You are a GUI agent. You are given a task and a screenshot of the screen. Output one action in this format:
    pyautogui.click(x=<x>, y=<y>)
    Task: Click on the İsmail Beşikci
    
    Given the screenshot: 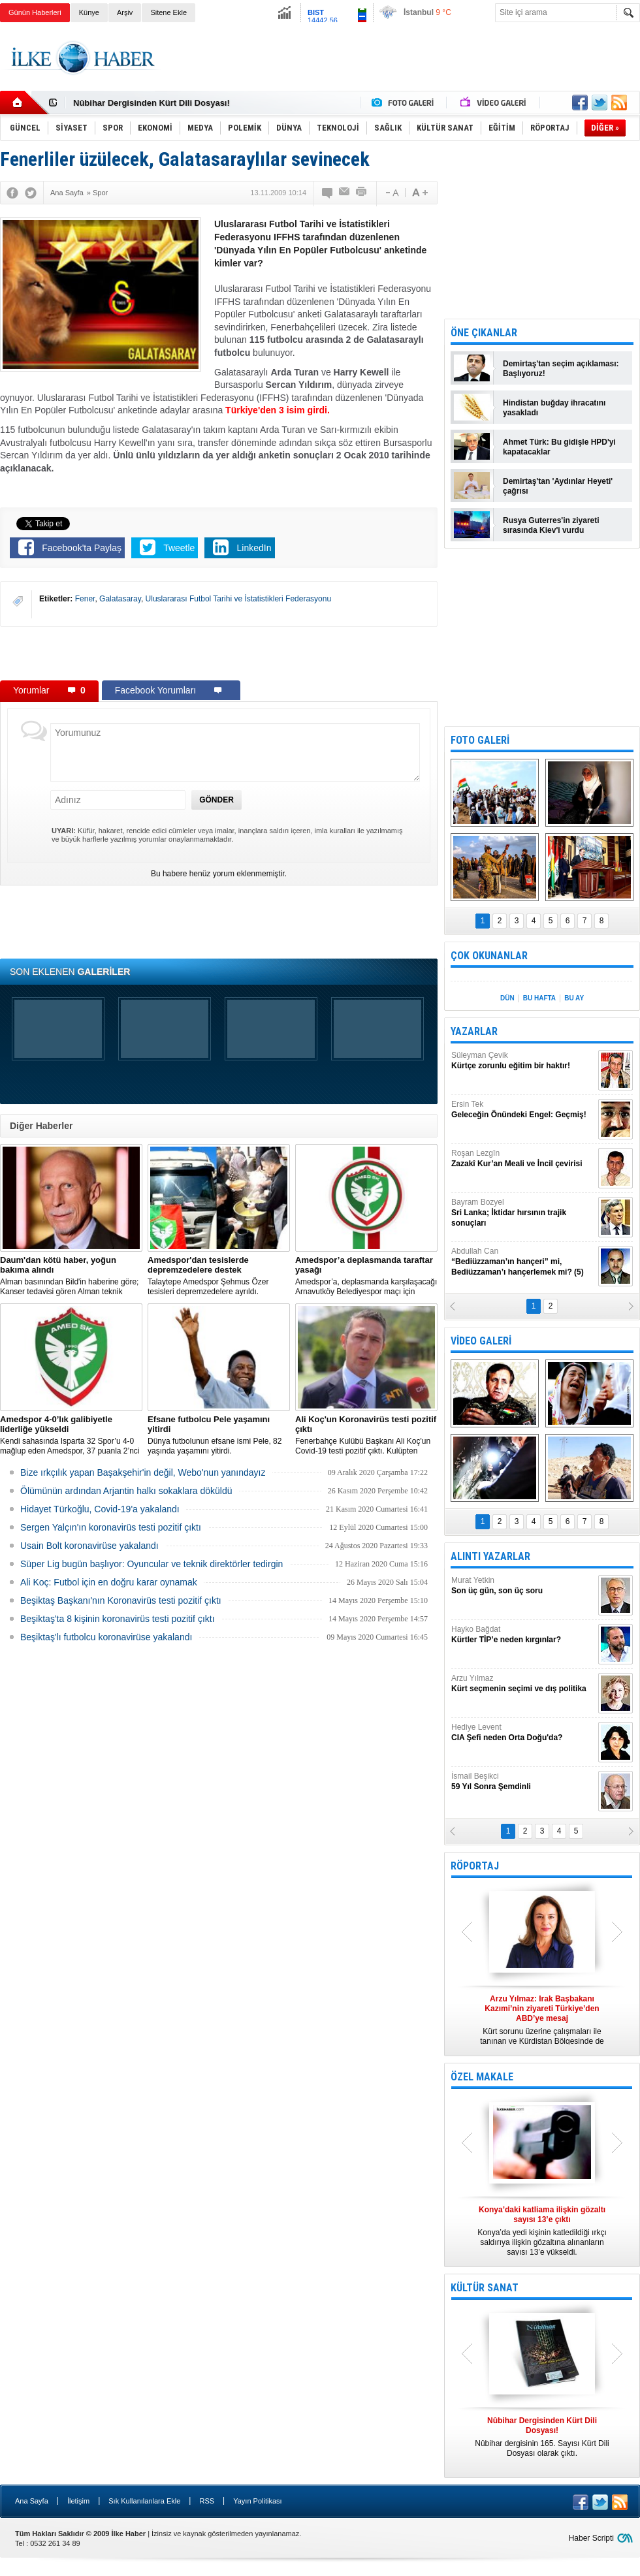 What is the action you would take?
    pyautogui.click(x=523, y=1782)
    